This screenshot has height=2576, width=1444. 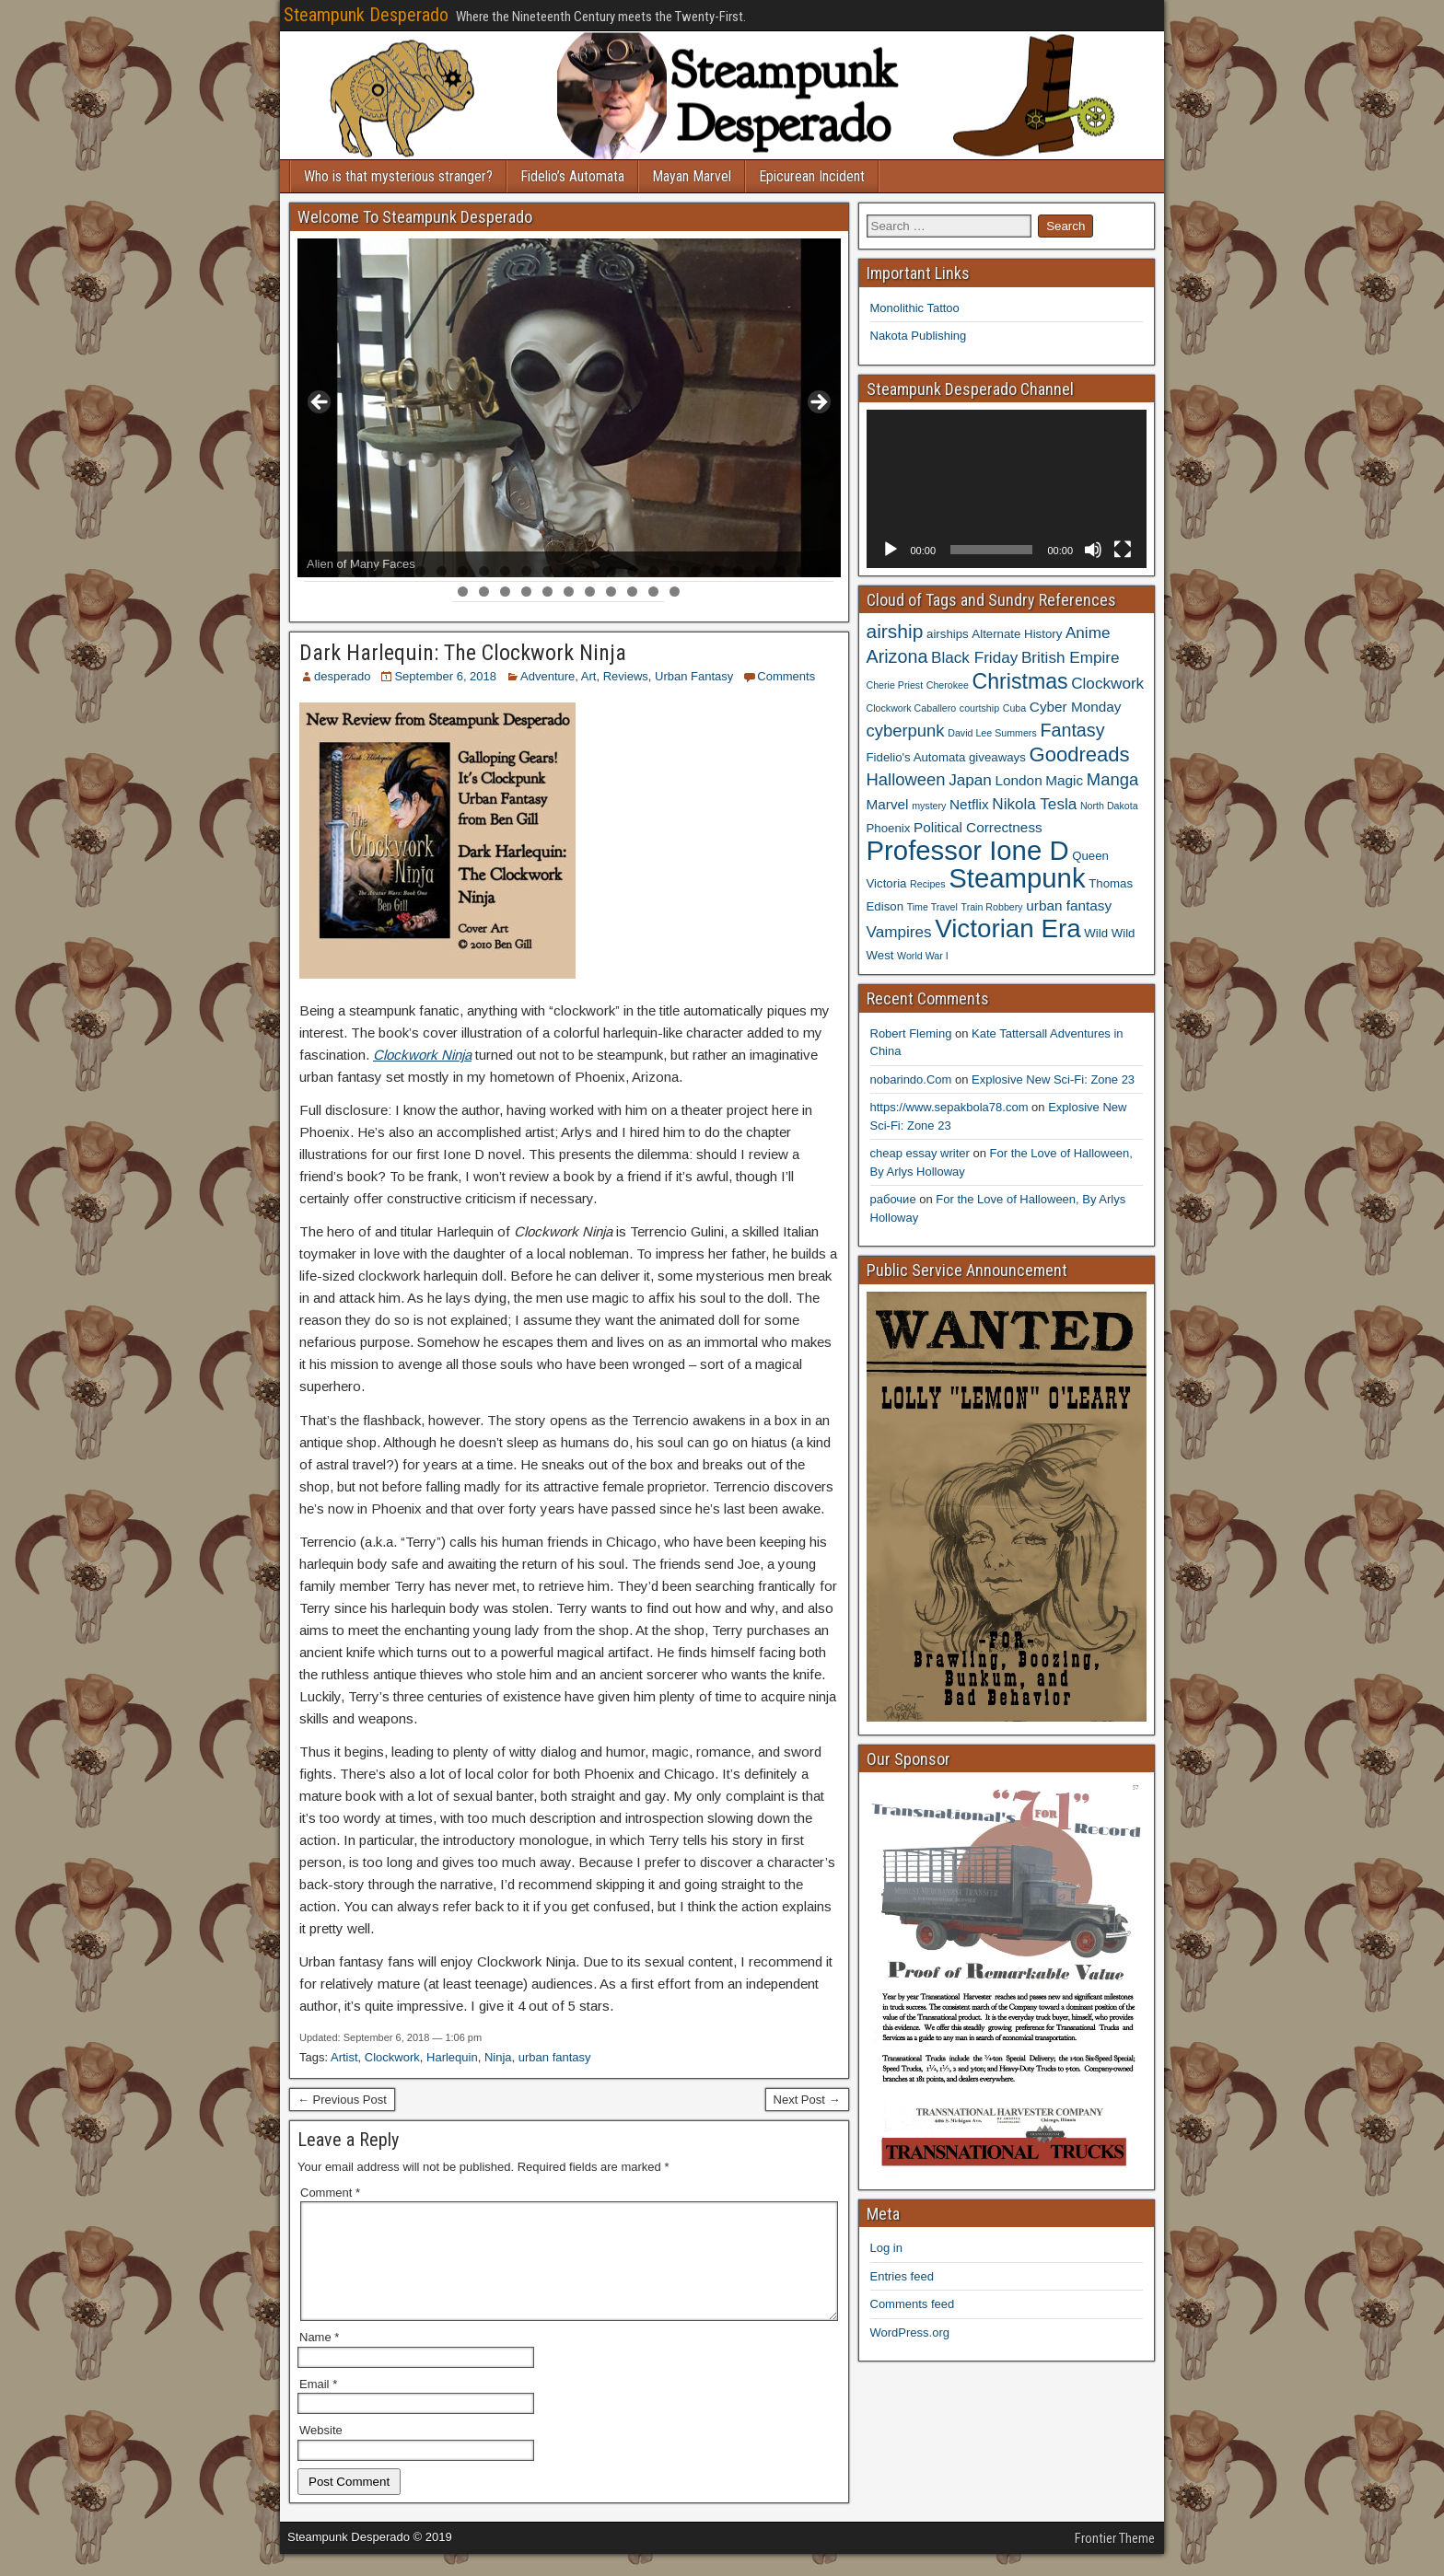 What do you see at coordinates (654, 591) in the screenshot?
I see `35 [tab]` at bounding box center [654, 591].